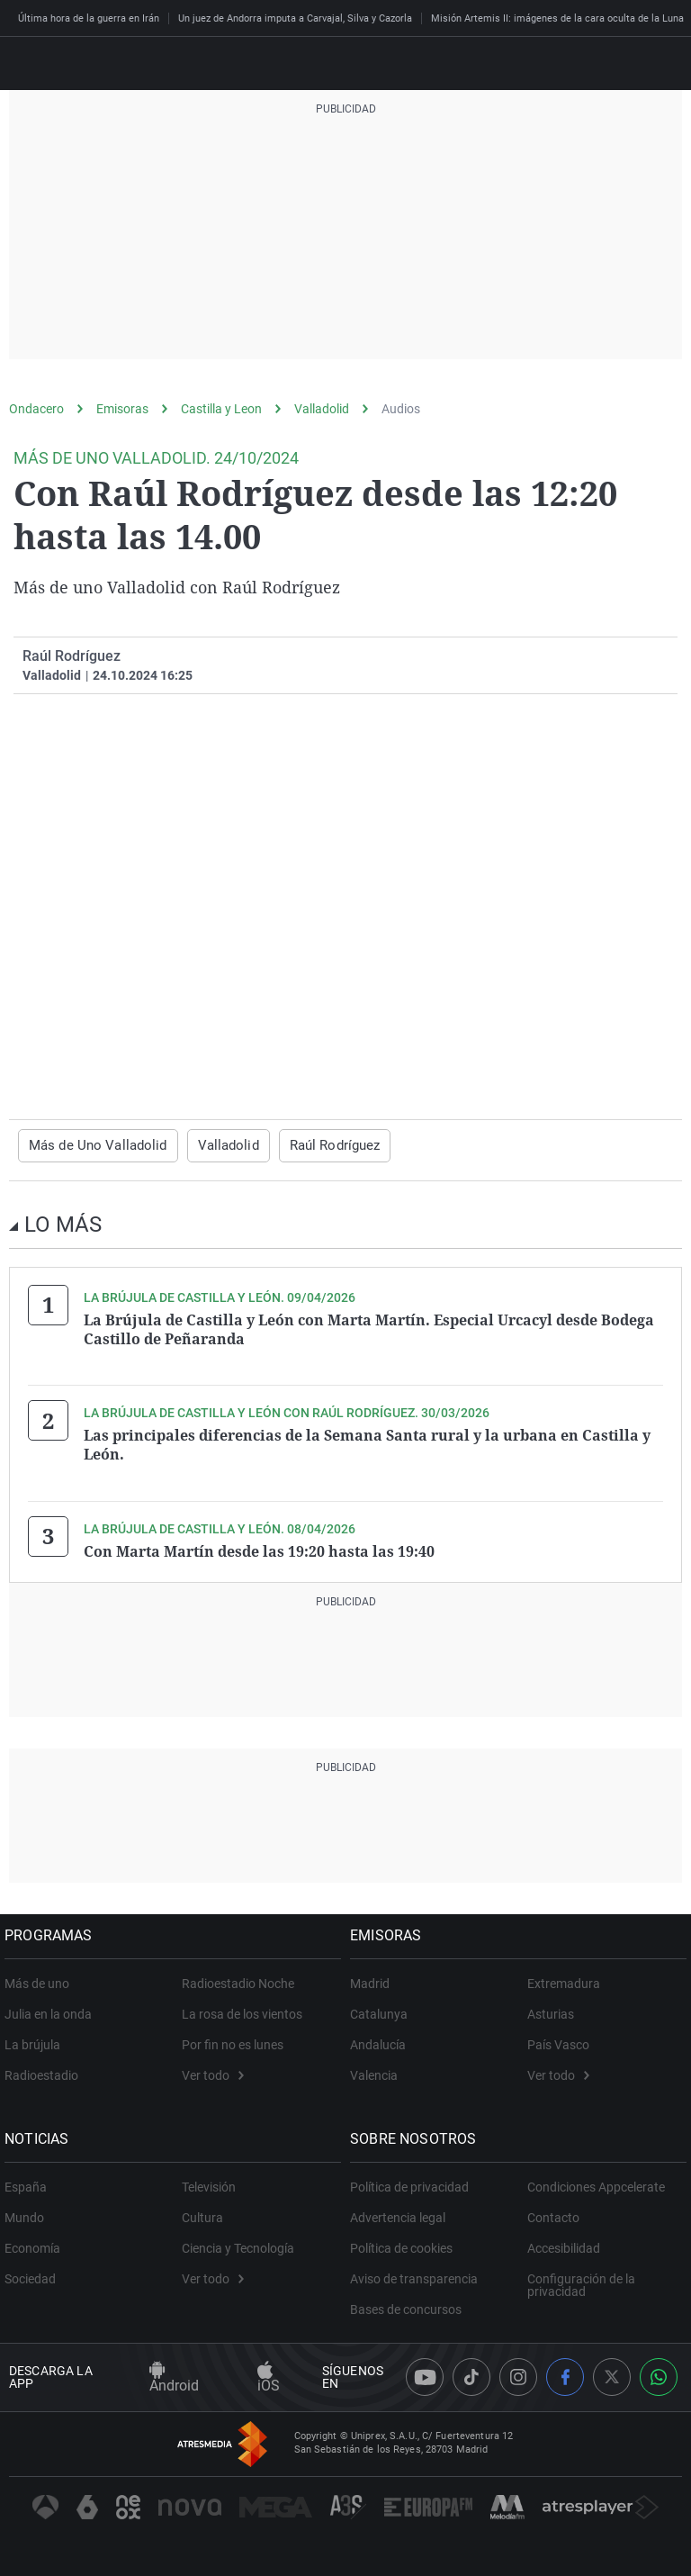 The image size is (691, 2576). What do you see at coordinates (382, 2038) in the screenshot?
I see `Andalucía` at bounding box center [382, 2038].